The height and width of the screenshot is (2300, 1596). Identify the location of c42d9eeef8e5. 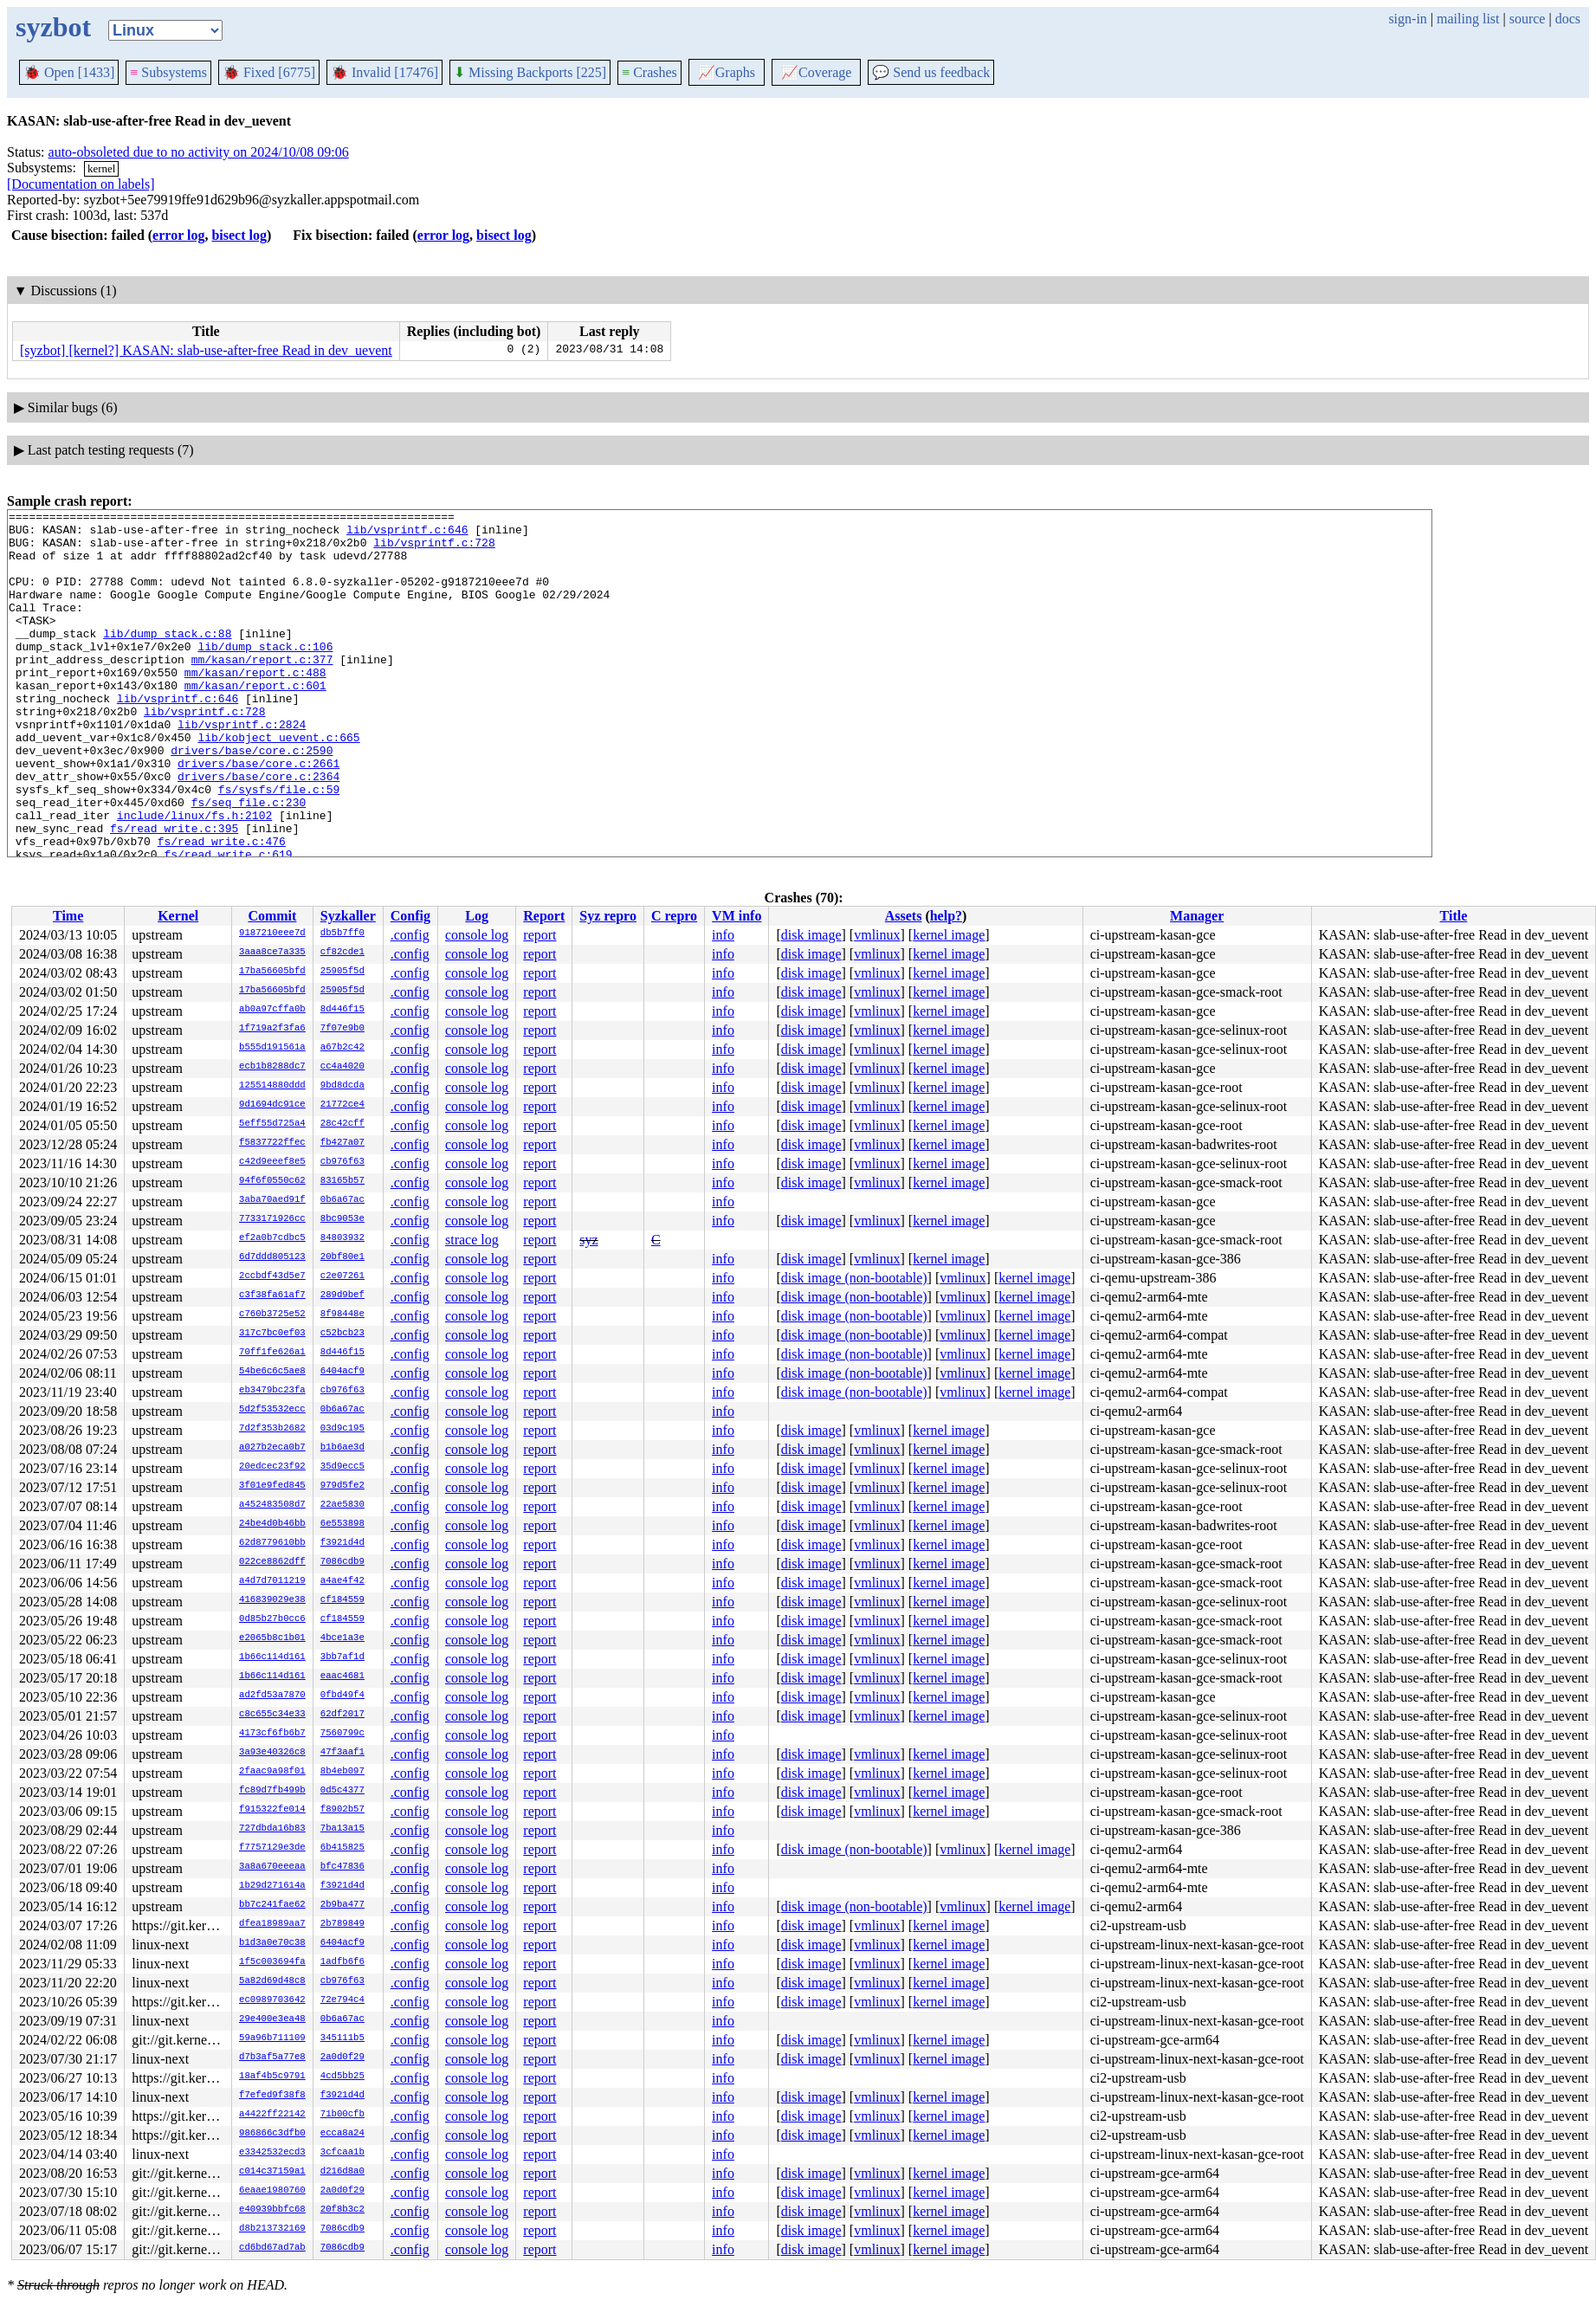
(272, 1162).